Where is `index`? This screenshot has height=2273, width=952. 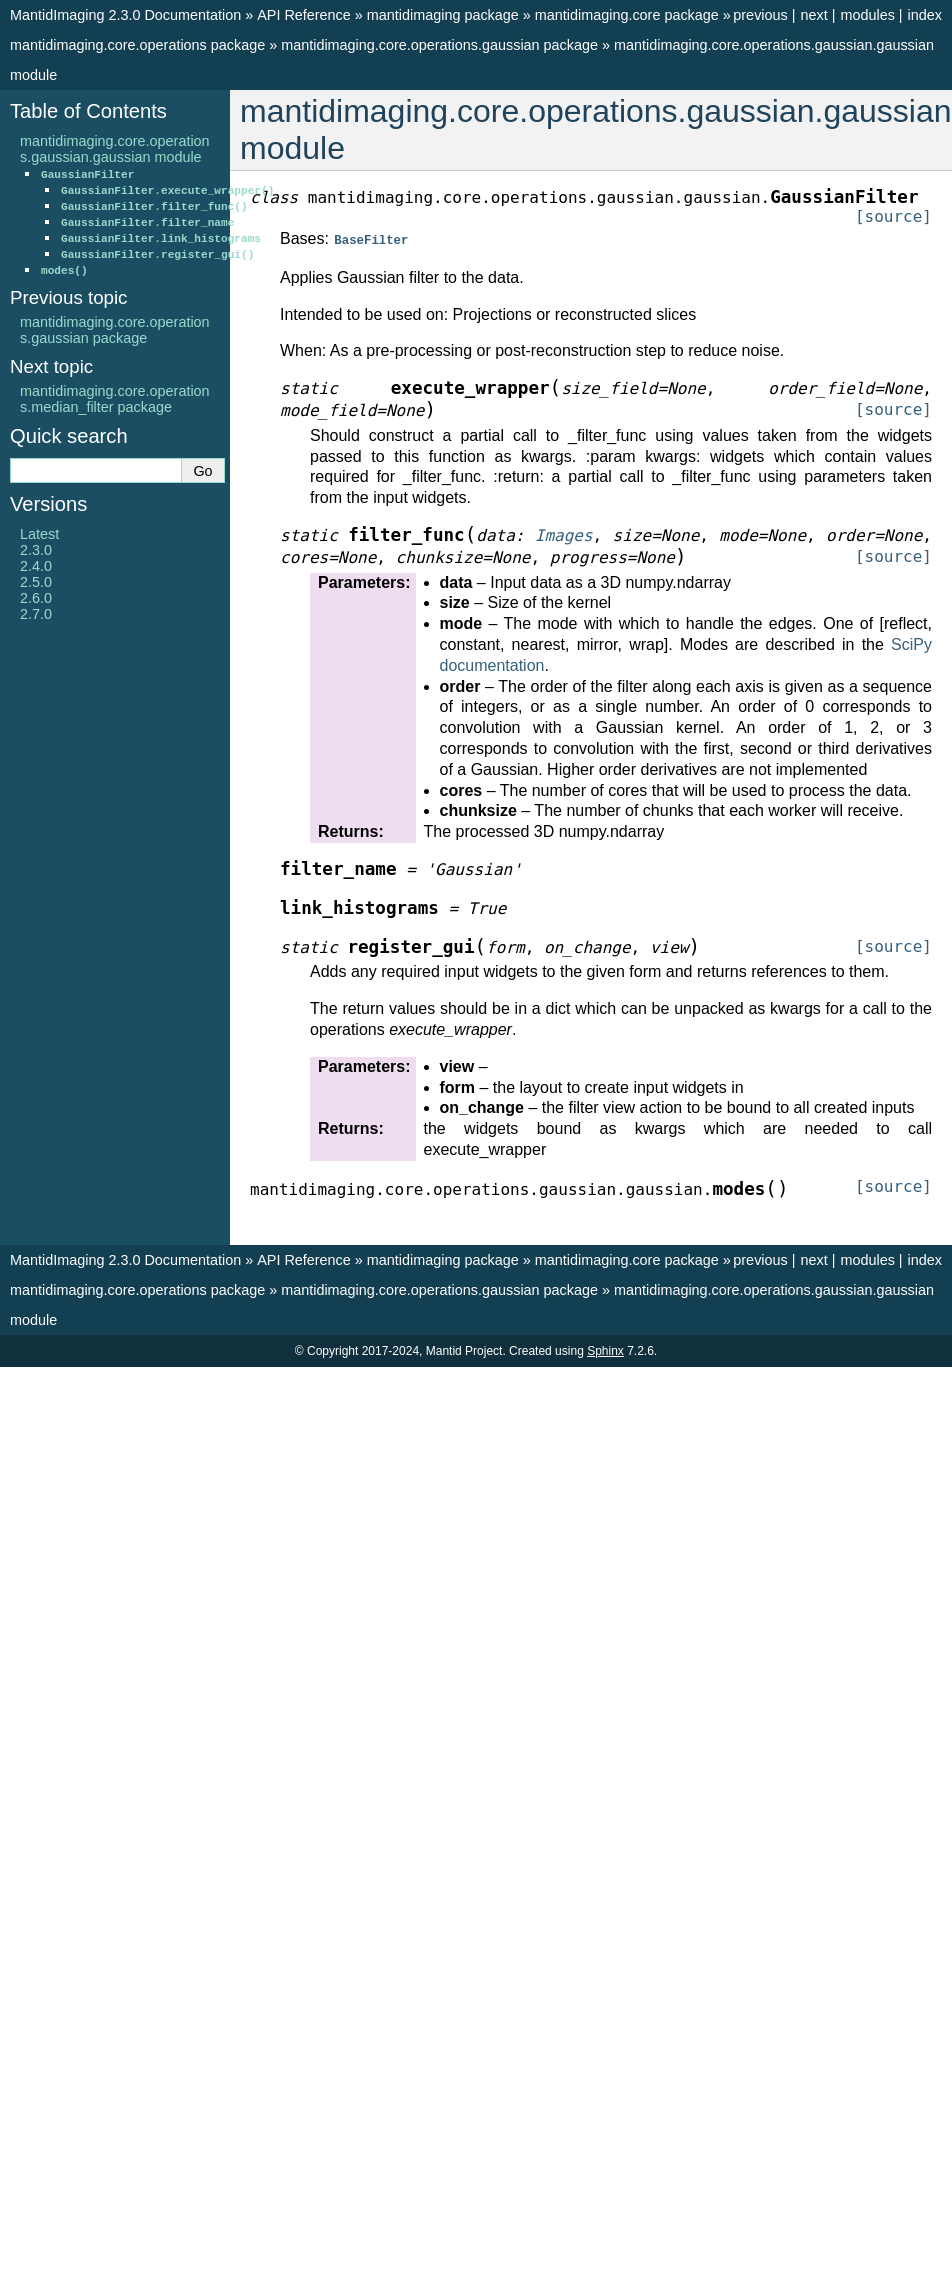
index is located at coordinates (925, 15).